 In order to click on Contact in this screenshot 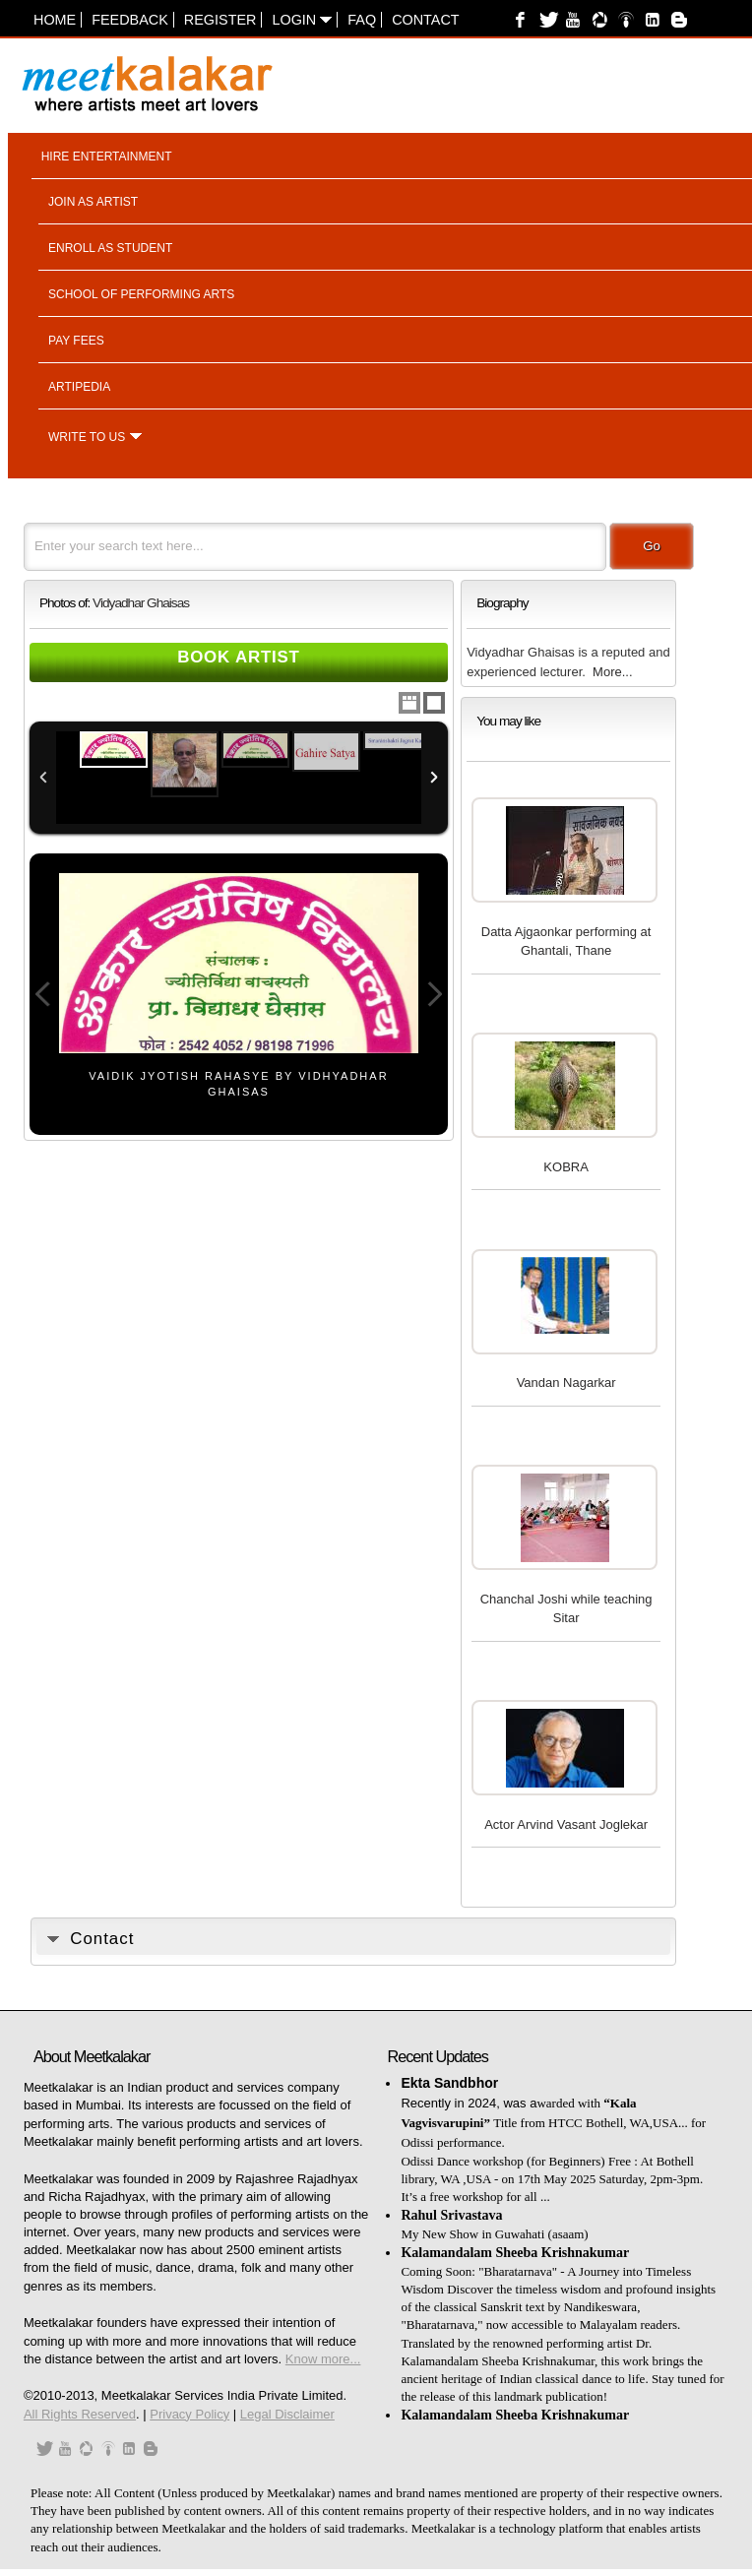, I will do `click(425, 20)`.